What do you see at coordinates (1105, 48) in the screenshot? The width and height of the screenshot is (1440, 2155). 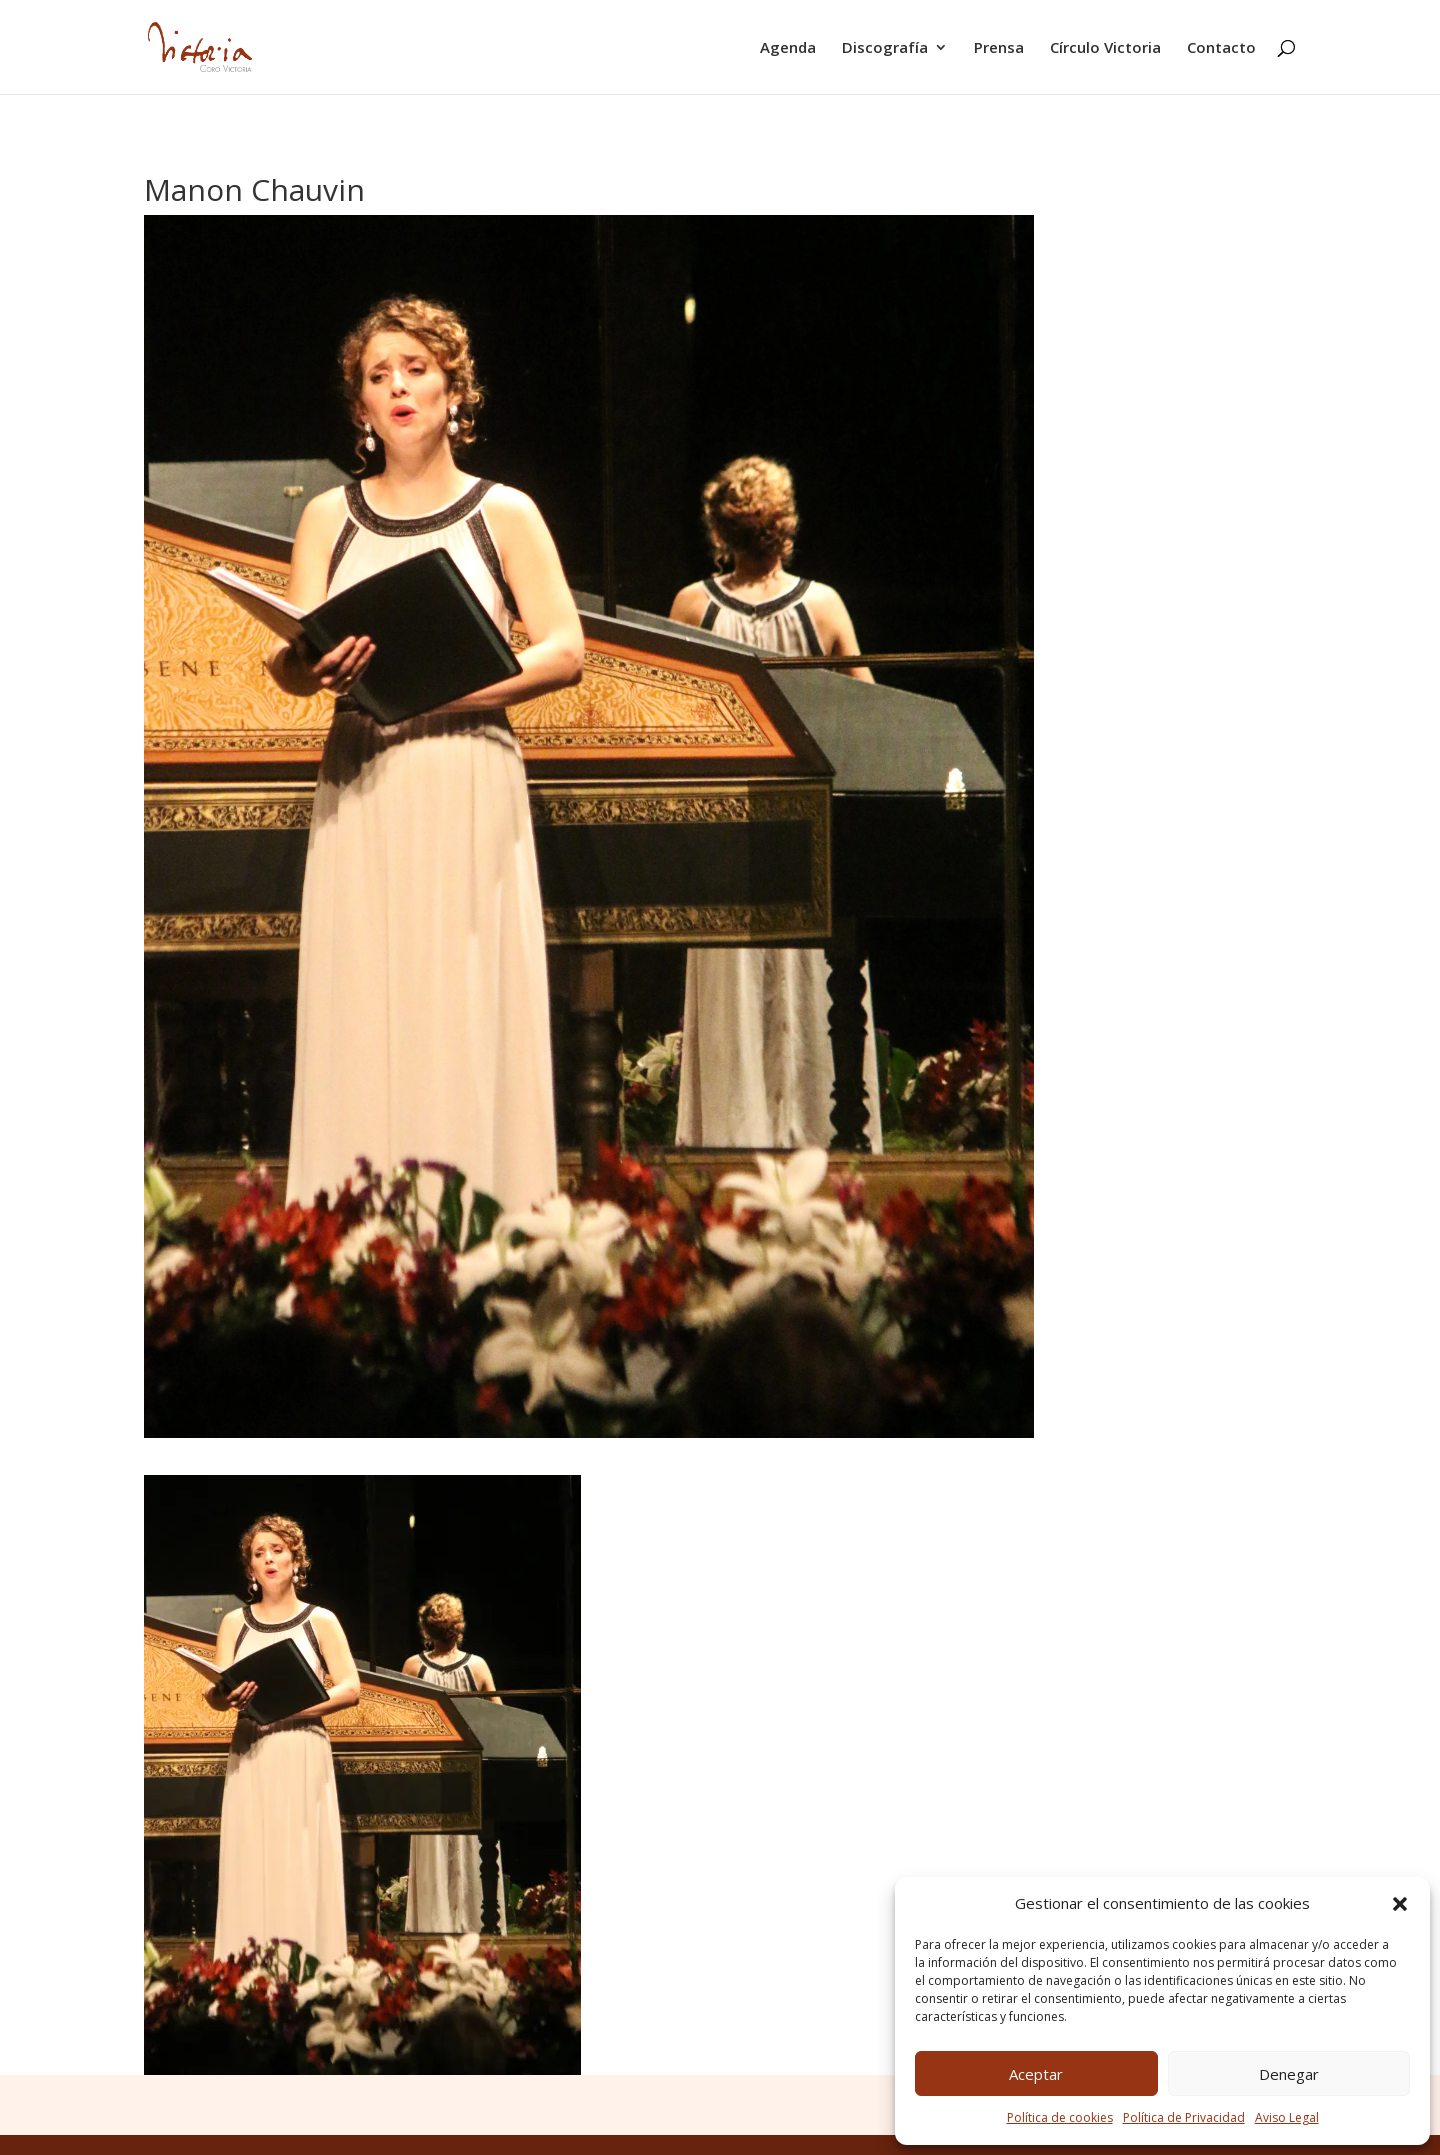 I see `Círculo Victoria` at bounding box center [1105, 48].